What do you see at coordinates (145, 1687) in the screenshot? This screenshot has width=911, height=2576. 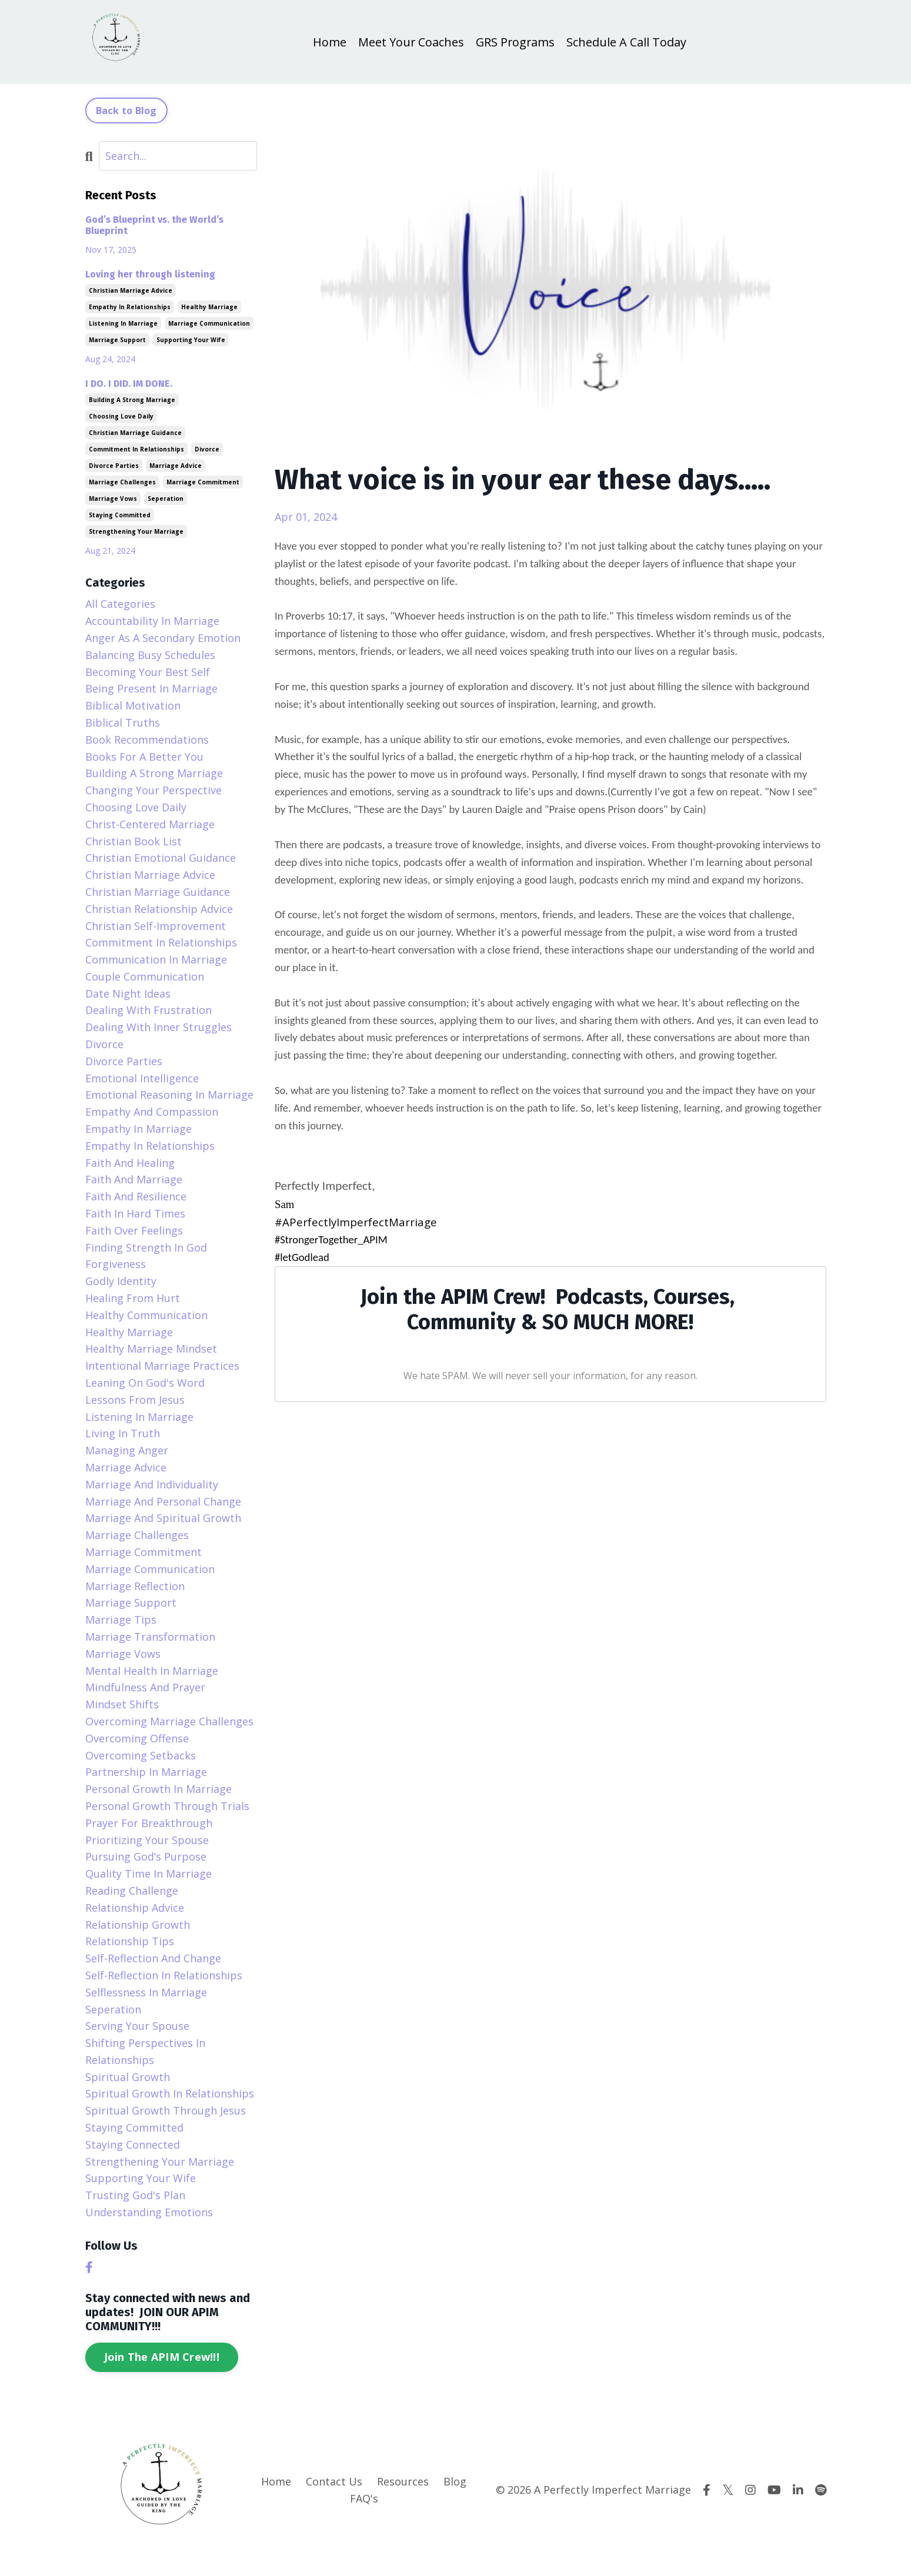 I see `mindfulness and prayer` at bounding box center [145, 1687].